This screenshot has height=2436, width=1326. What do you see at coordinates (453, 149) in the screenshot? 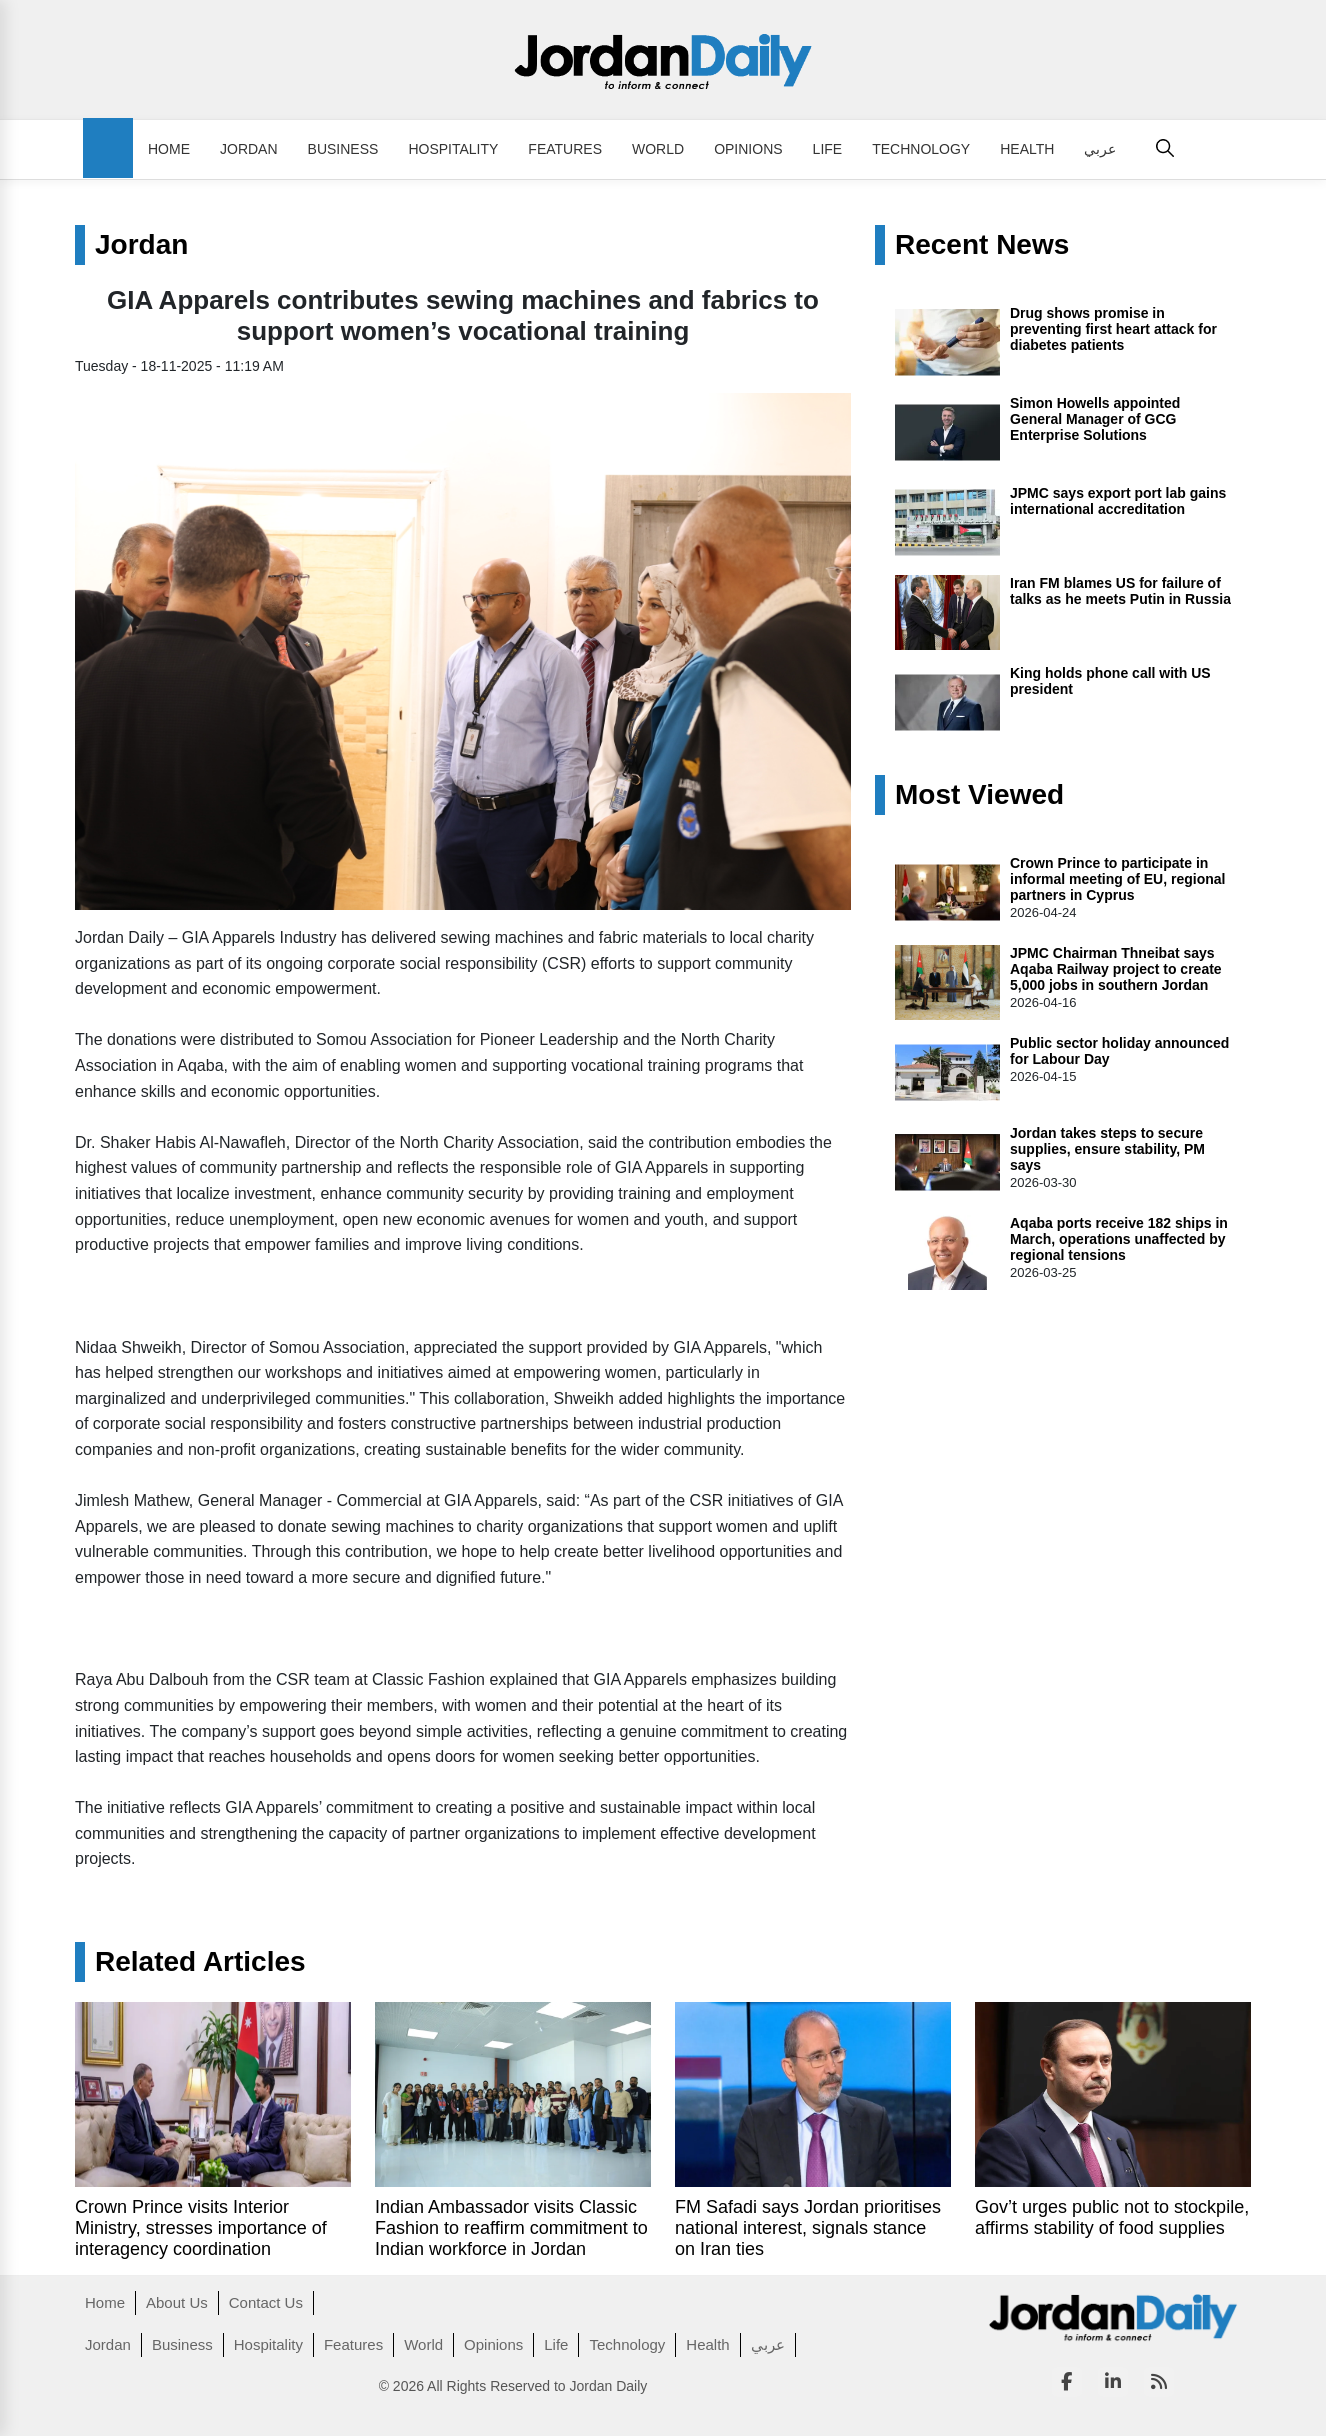
I see `Hospitality` at bounding box center [453, 149].